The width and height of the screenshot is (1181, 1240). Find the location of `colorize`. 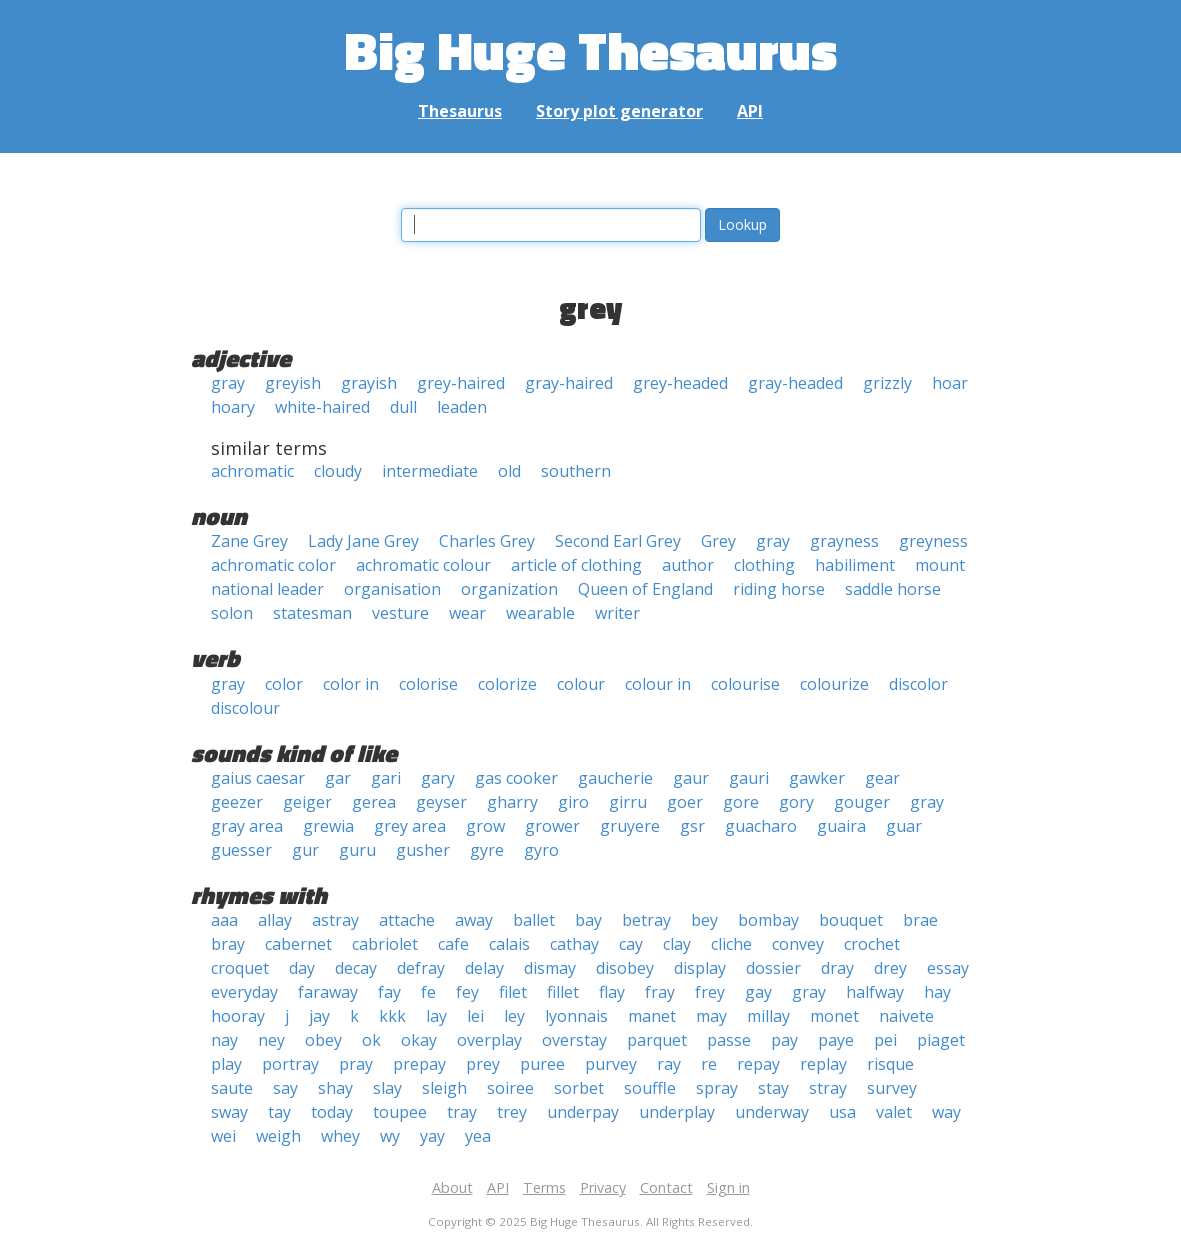

colorize is located at coordinates (507, 684).